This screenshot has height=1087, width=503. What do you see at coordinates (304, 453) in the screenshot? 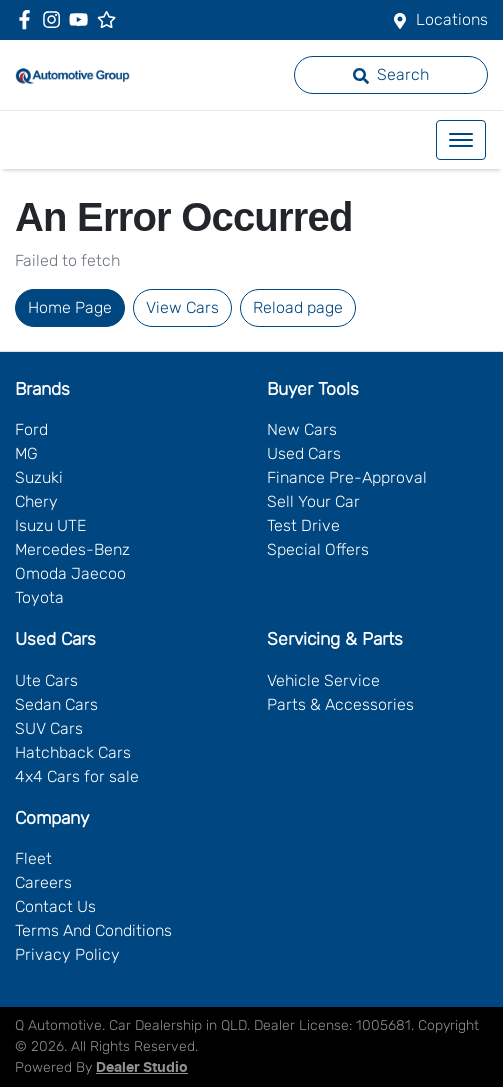
I see `Used Cars` at bounding box center [304, 453].